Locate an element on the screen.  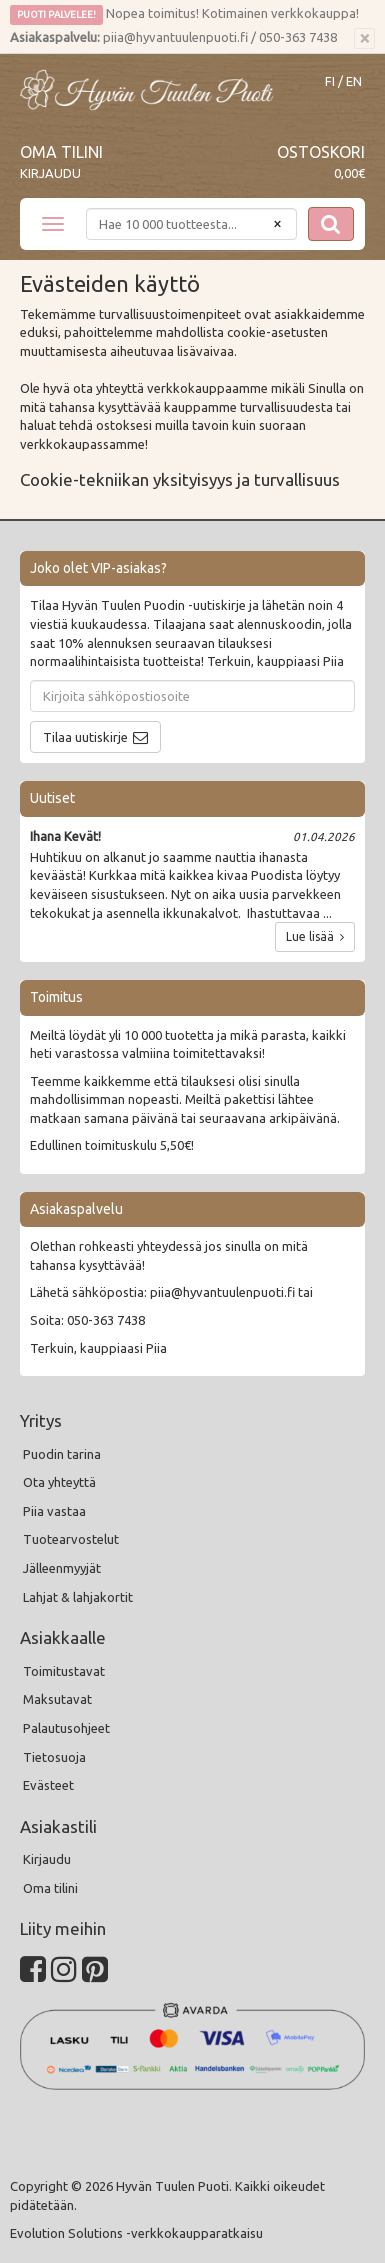
Oma tilini is located at coordinates (61, 152).